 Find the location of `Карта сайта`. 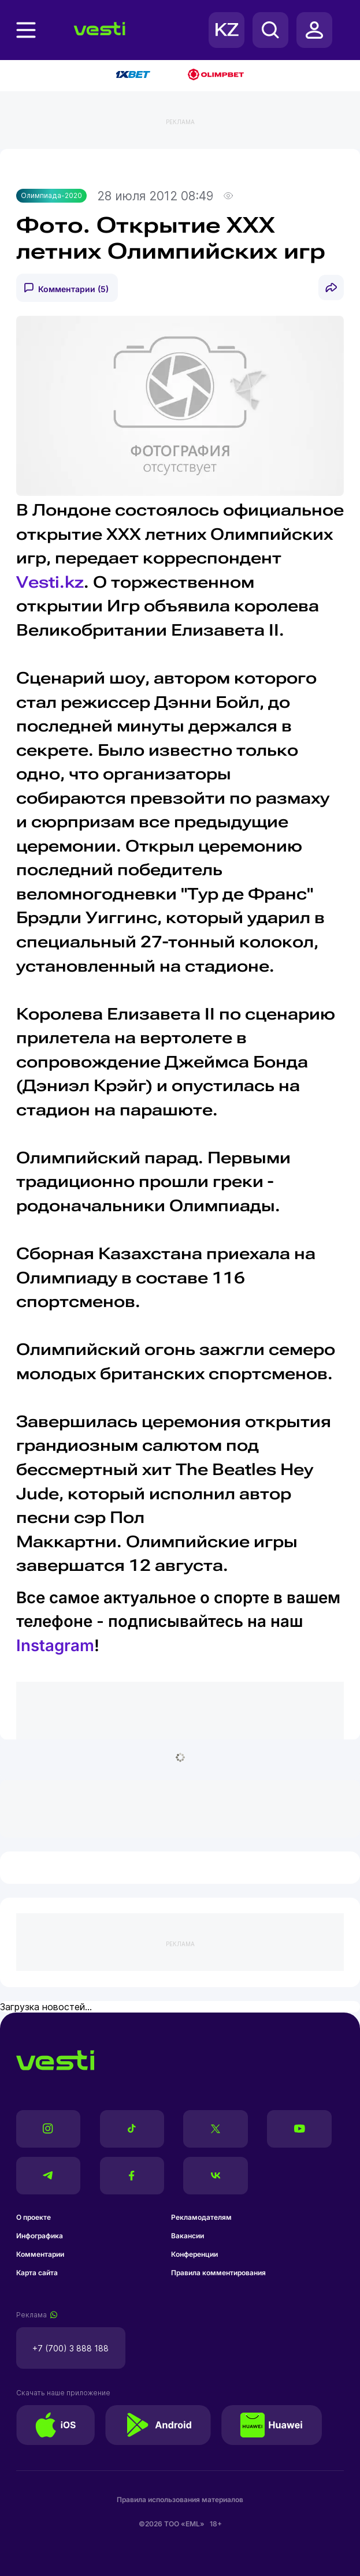

Карта сайта is located at coordinates (37, 2272).